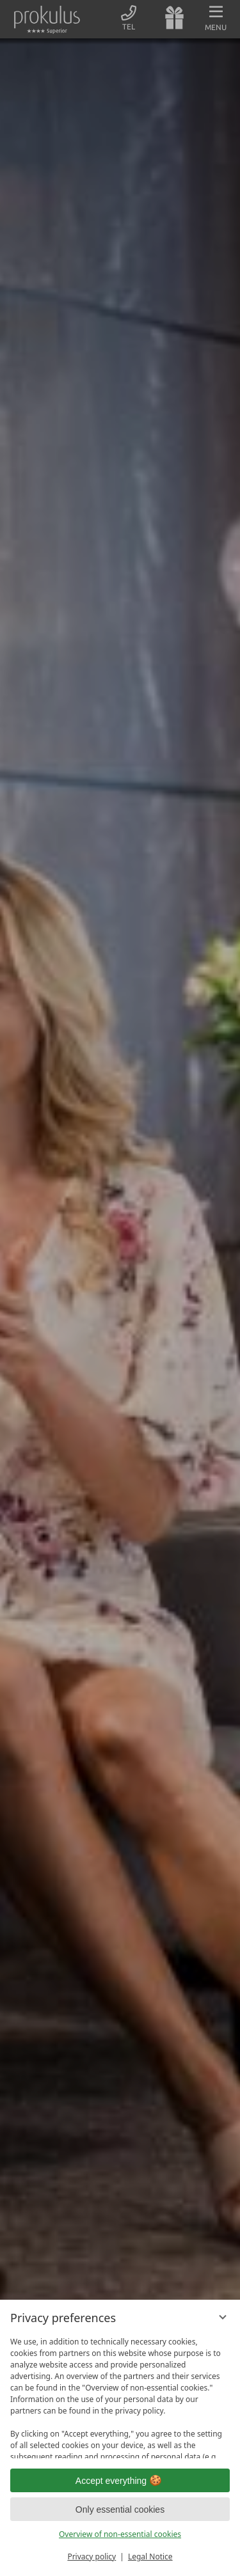  What do you see at coordinates (120, 2394) in the screenshot?
I see `[region]` at bounding box center [120, 2394].